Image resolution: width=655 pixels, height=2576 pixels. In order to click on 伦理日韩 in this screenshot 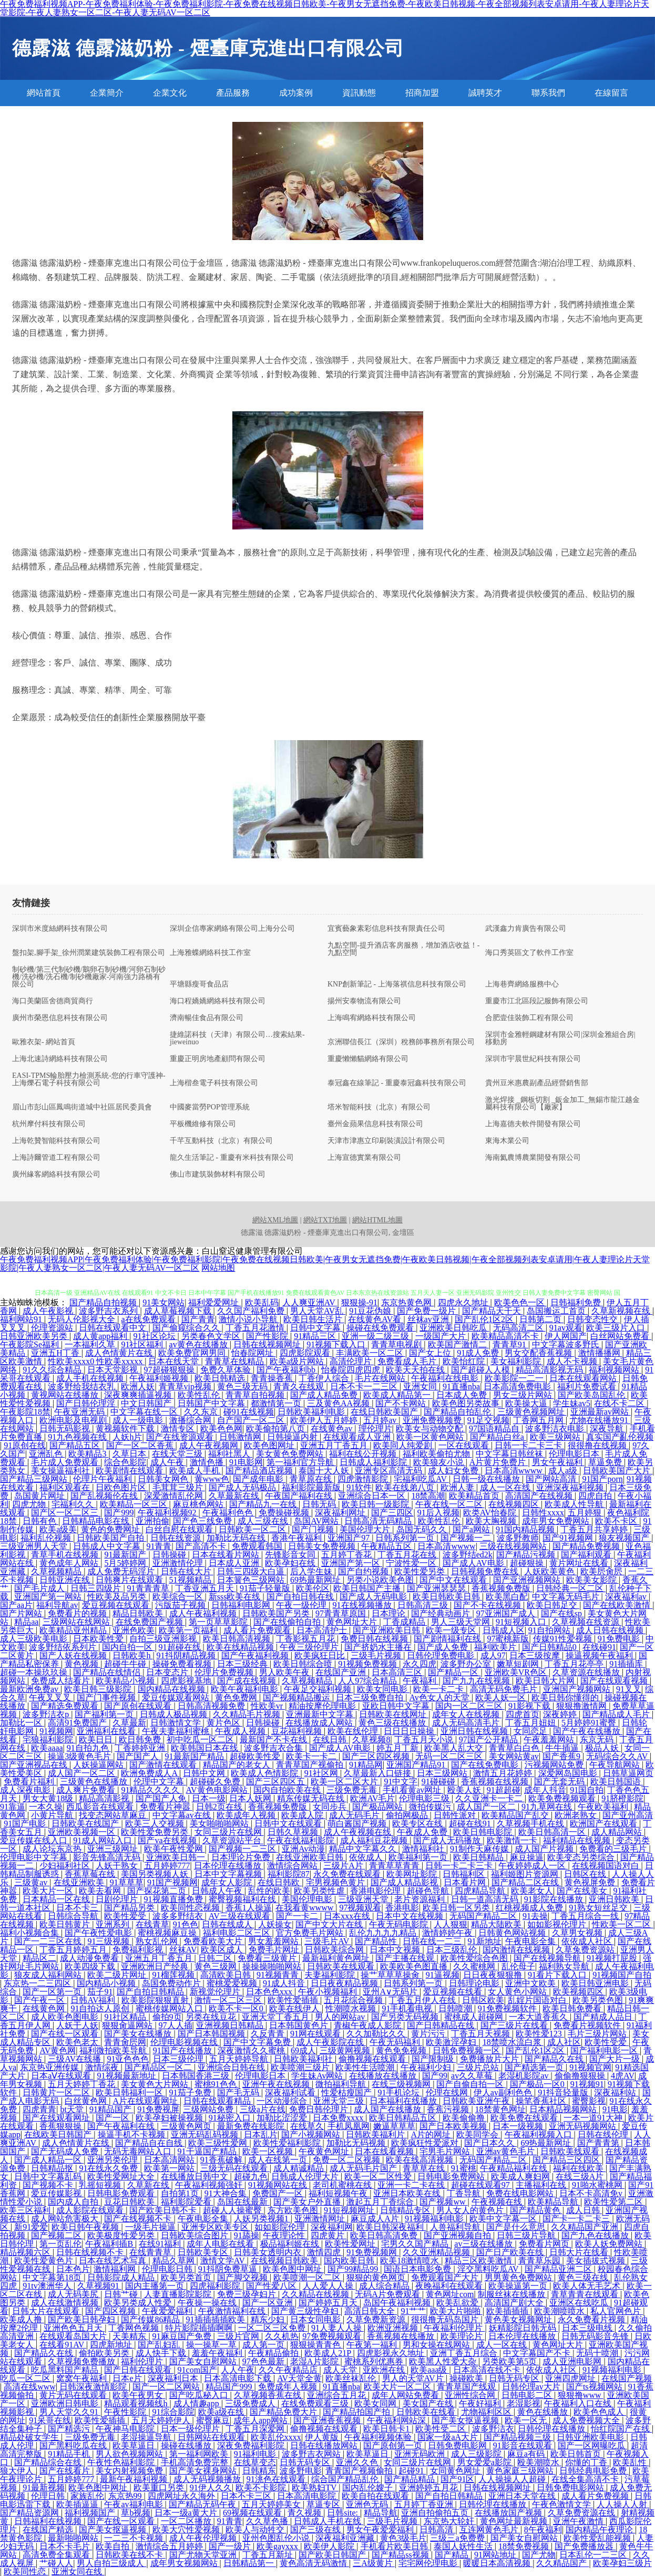, I will do `click(49, 2495)`.